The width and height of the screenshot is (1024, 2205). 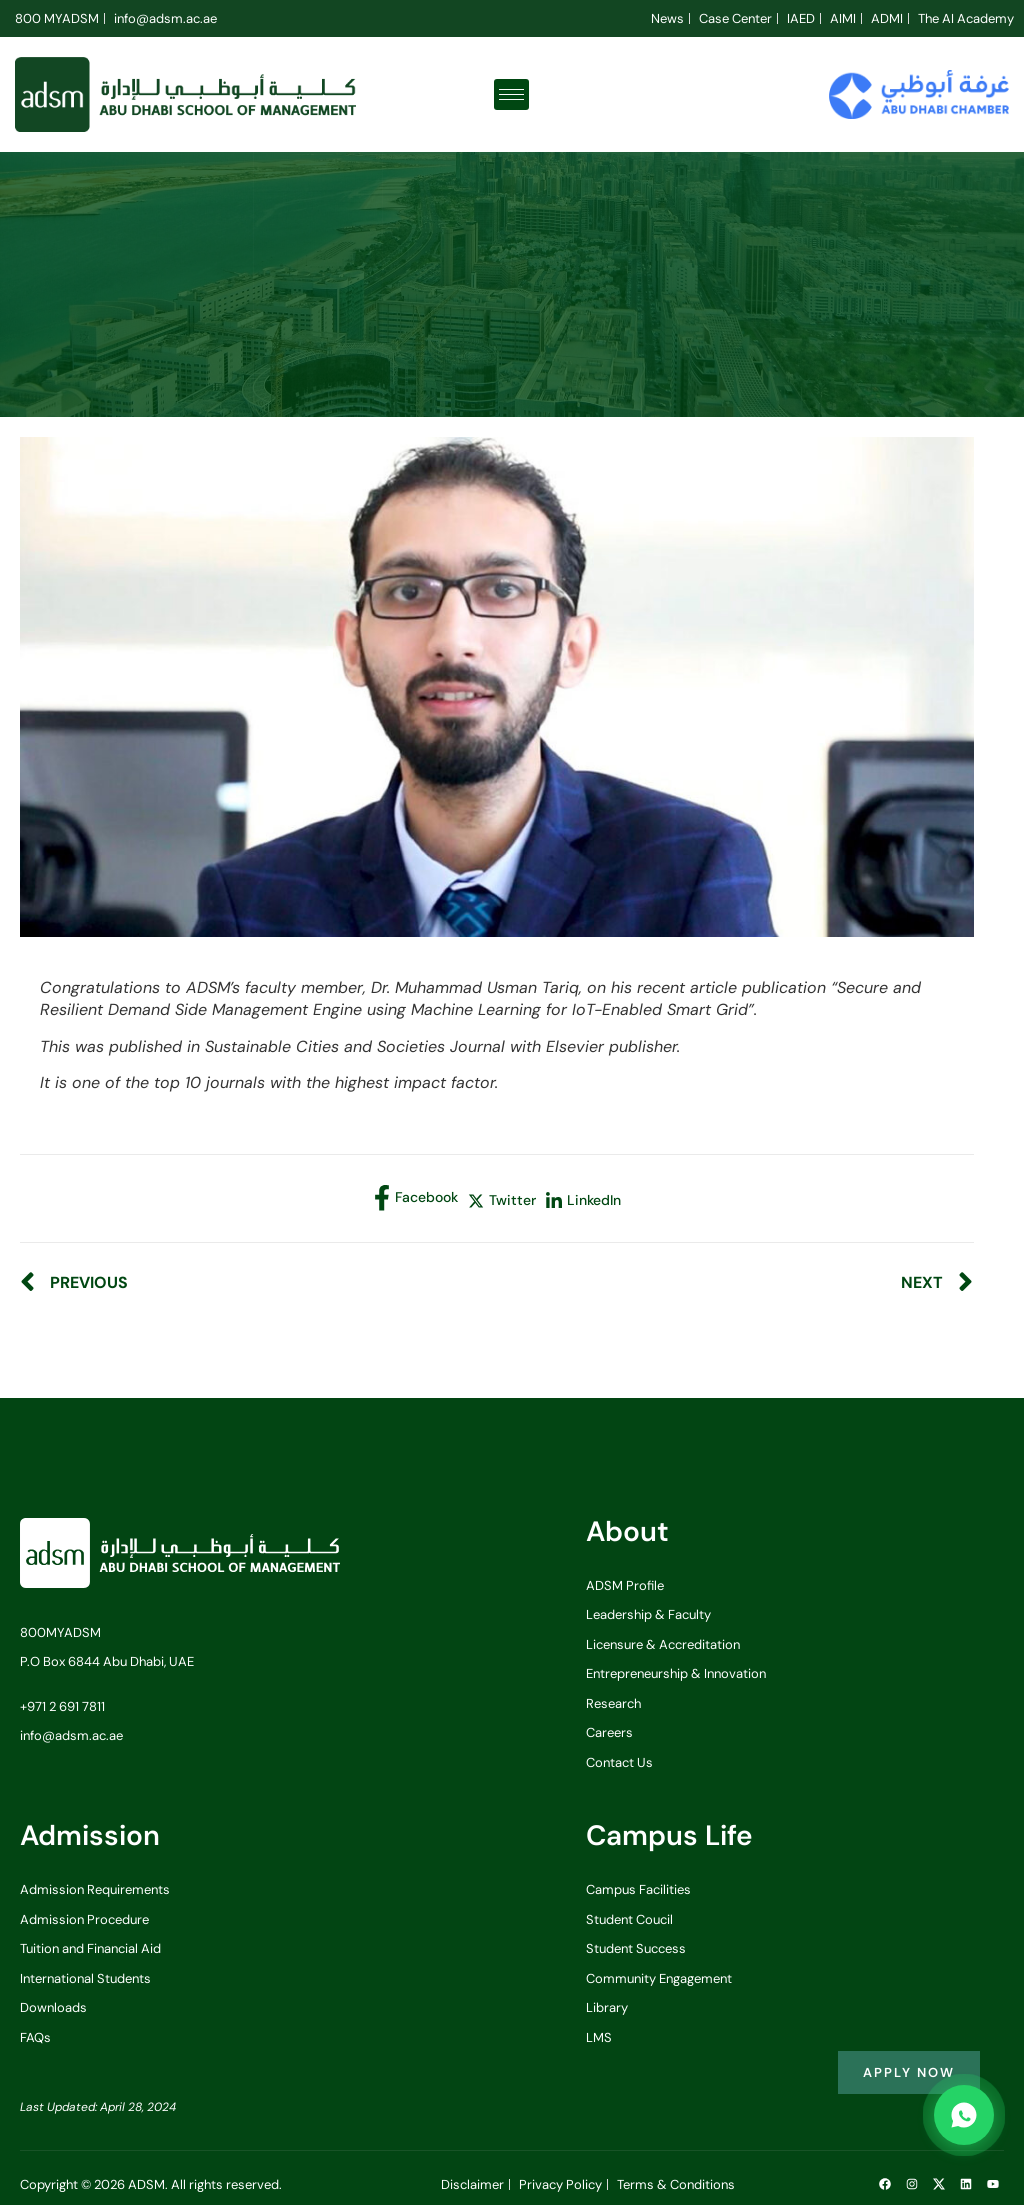 What do you see at coordinates (511, 94) in the screenshot?
I see `[hamburger-icon]` at bounding box center [511, 94].